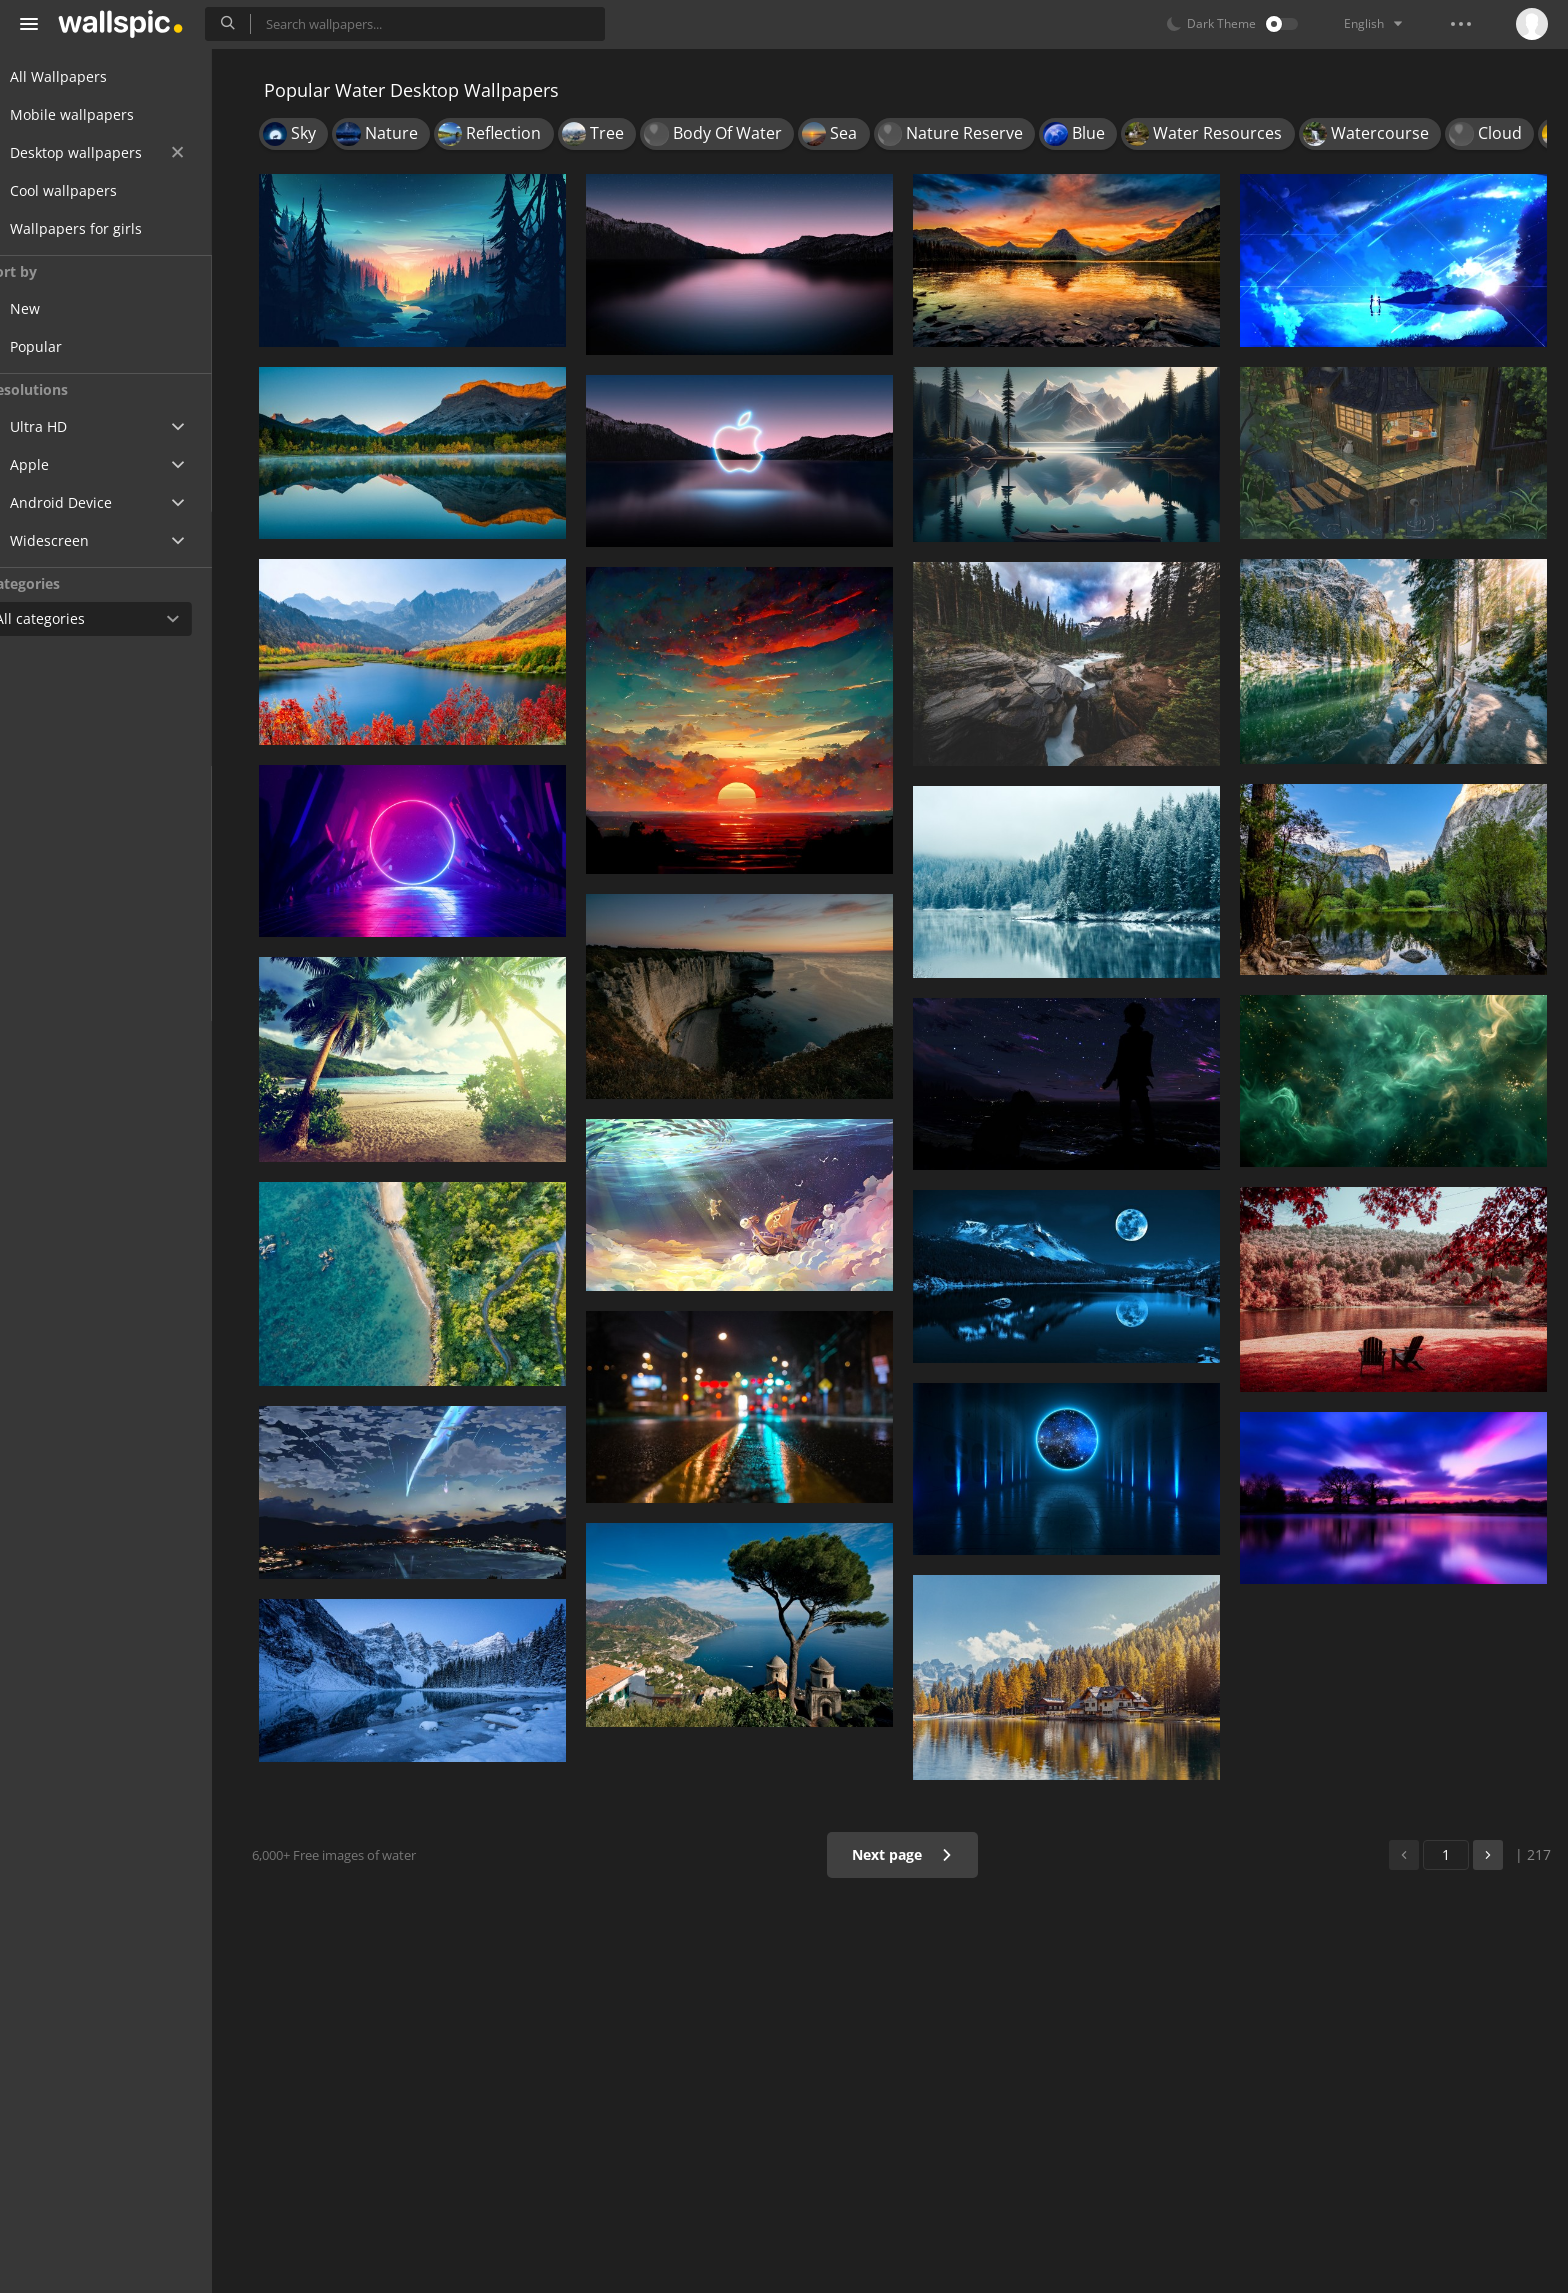 The image size is (1568, 2293). What do you see at coordinates (908, 1854) in the screenshot?
I see `Next page` at bounding box center [908, 1854].